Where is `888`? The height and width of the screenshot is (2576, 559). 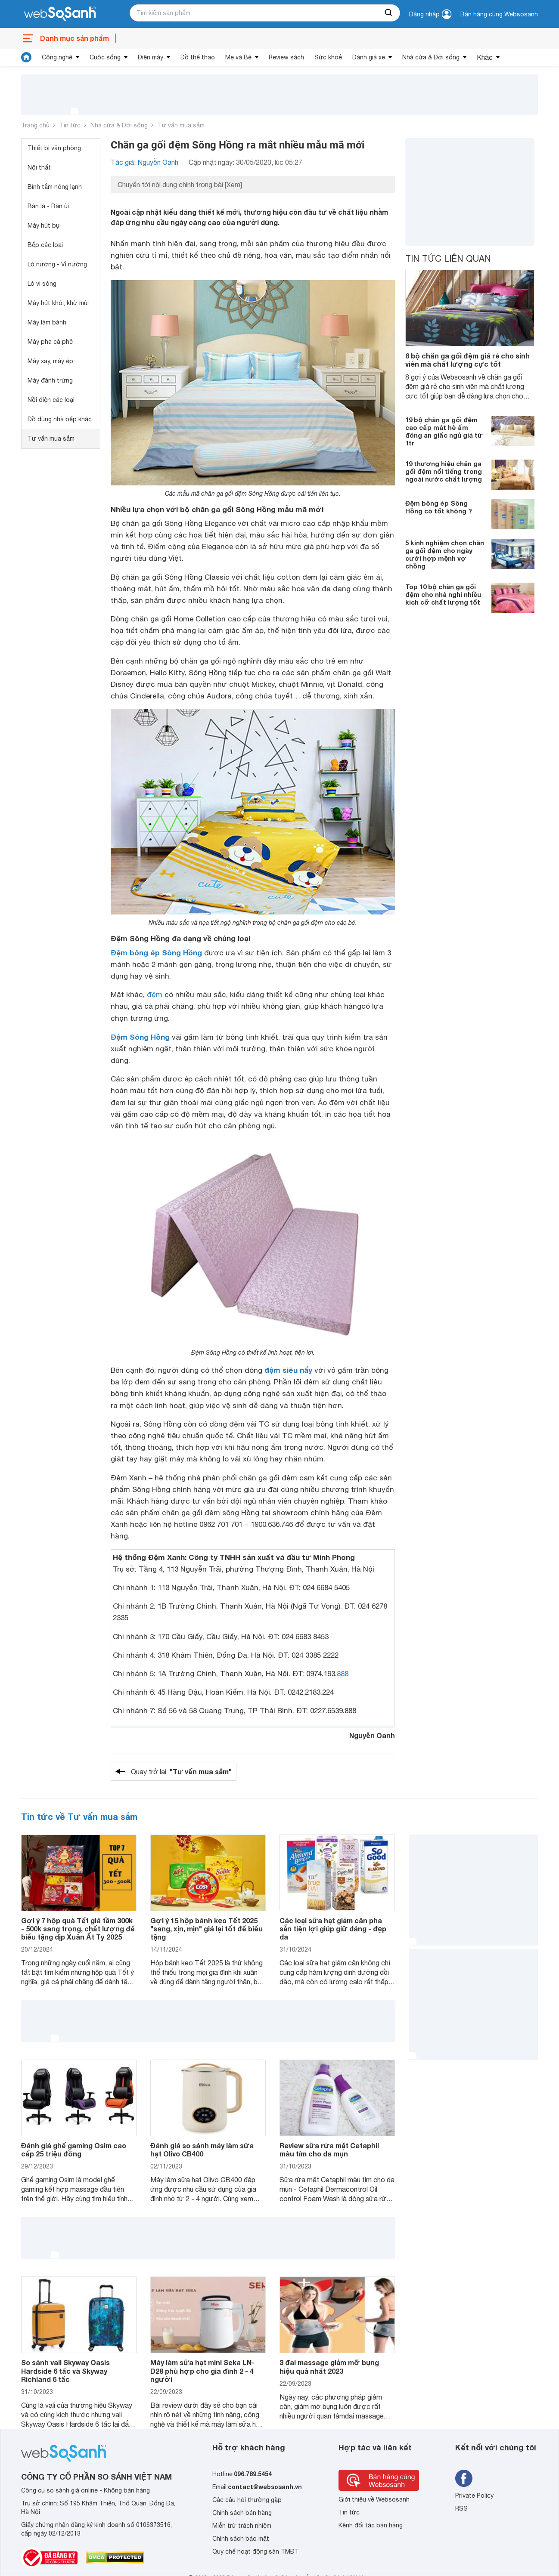
888 is located at coordinates (342, 1673).